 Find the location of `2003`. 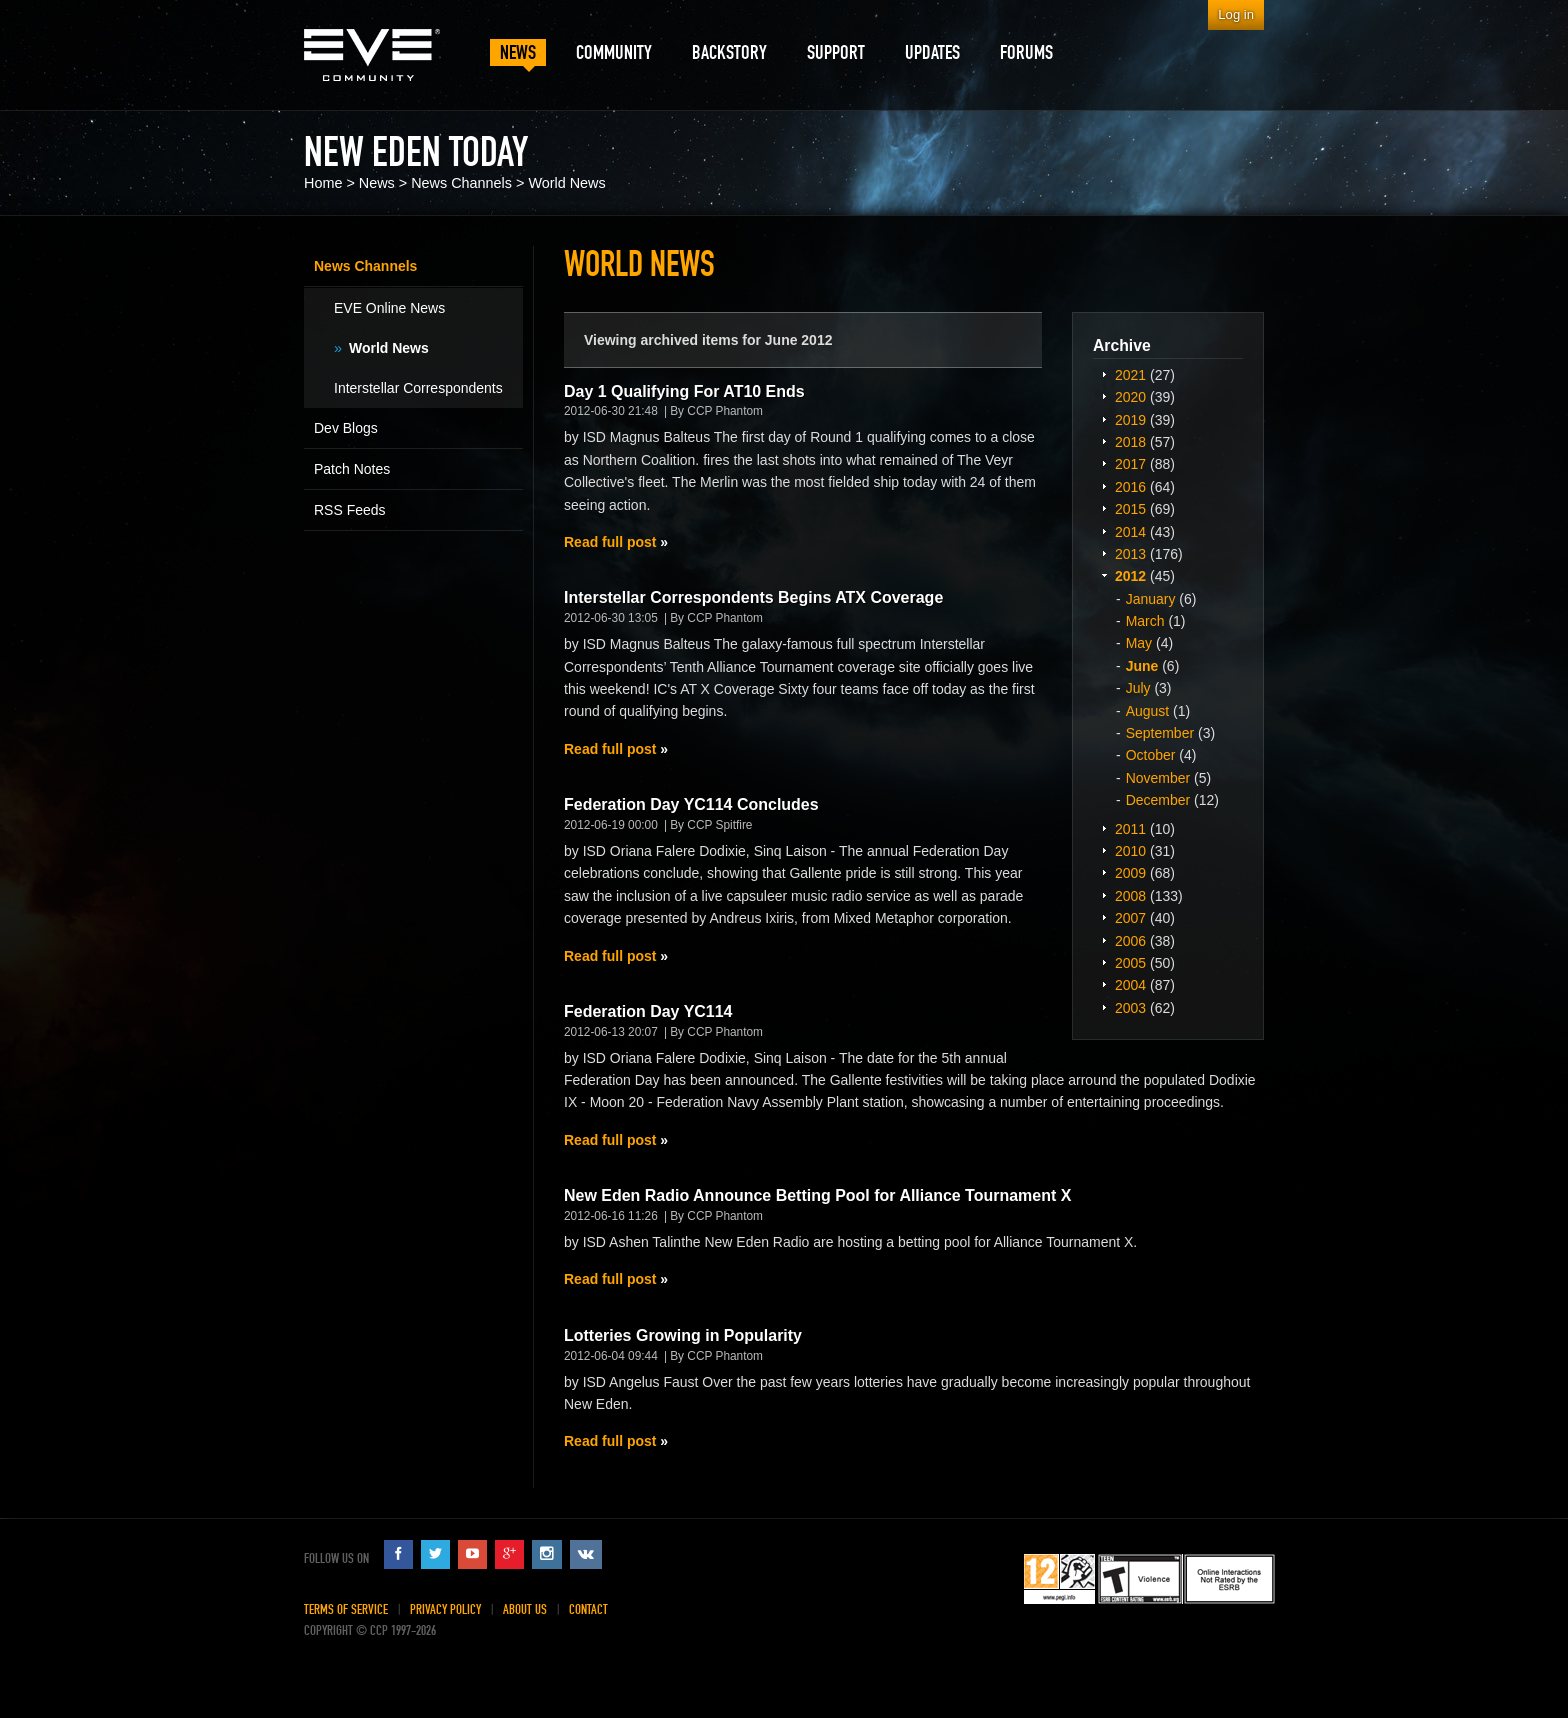

2003 is located at coordinates (1130, 1008).